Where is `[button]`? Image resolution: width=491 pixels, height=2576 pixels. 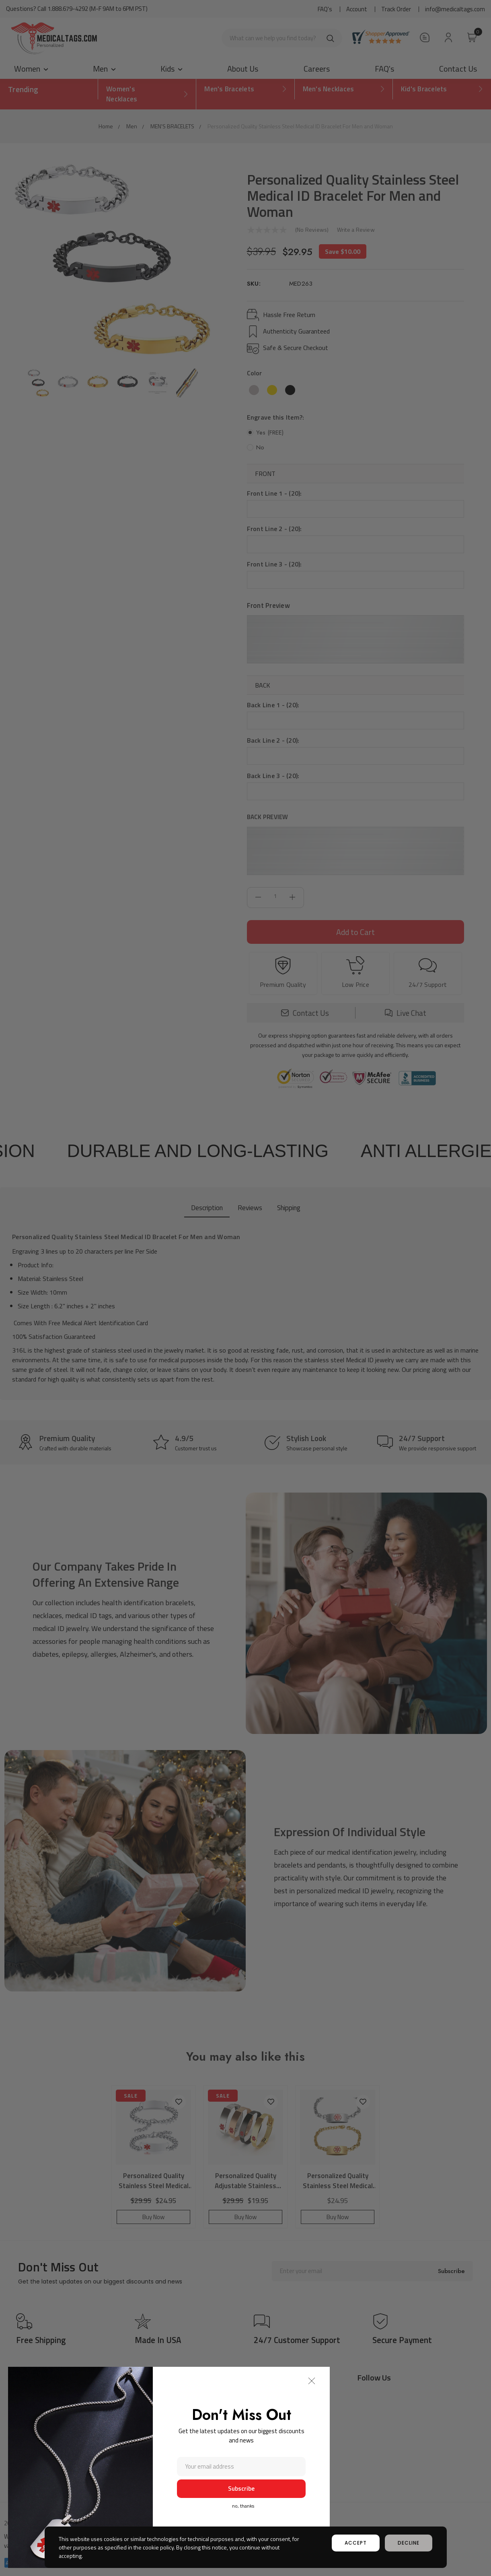
[button] is located at coordinates (312, 2381).